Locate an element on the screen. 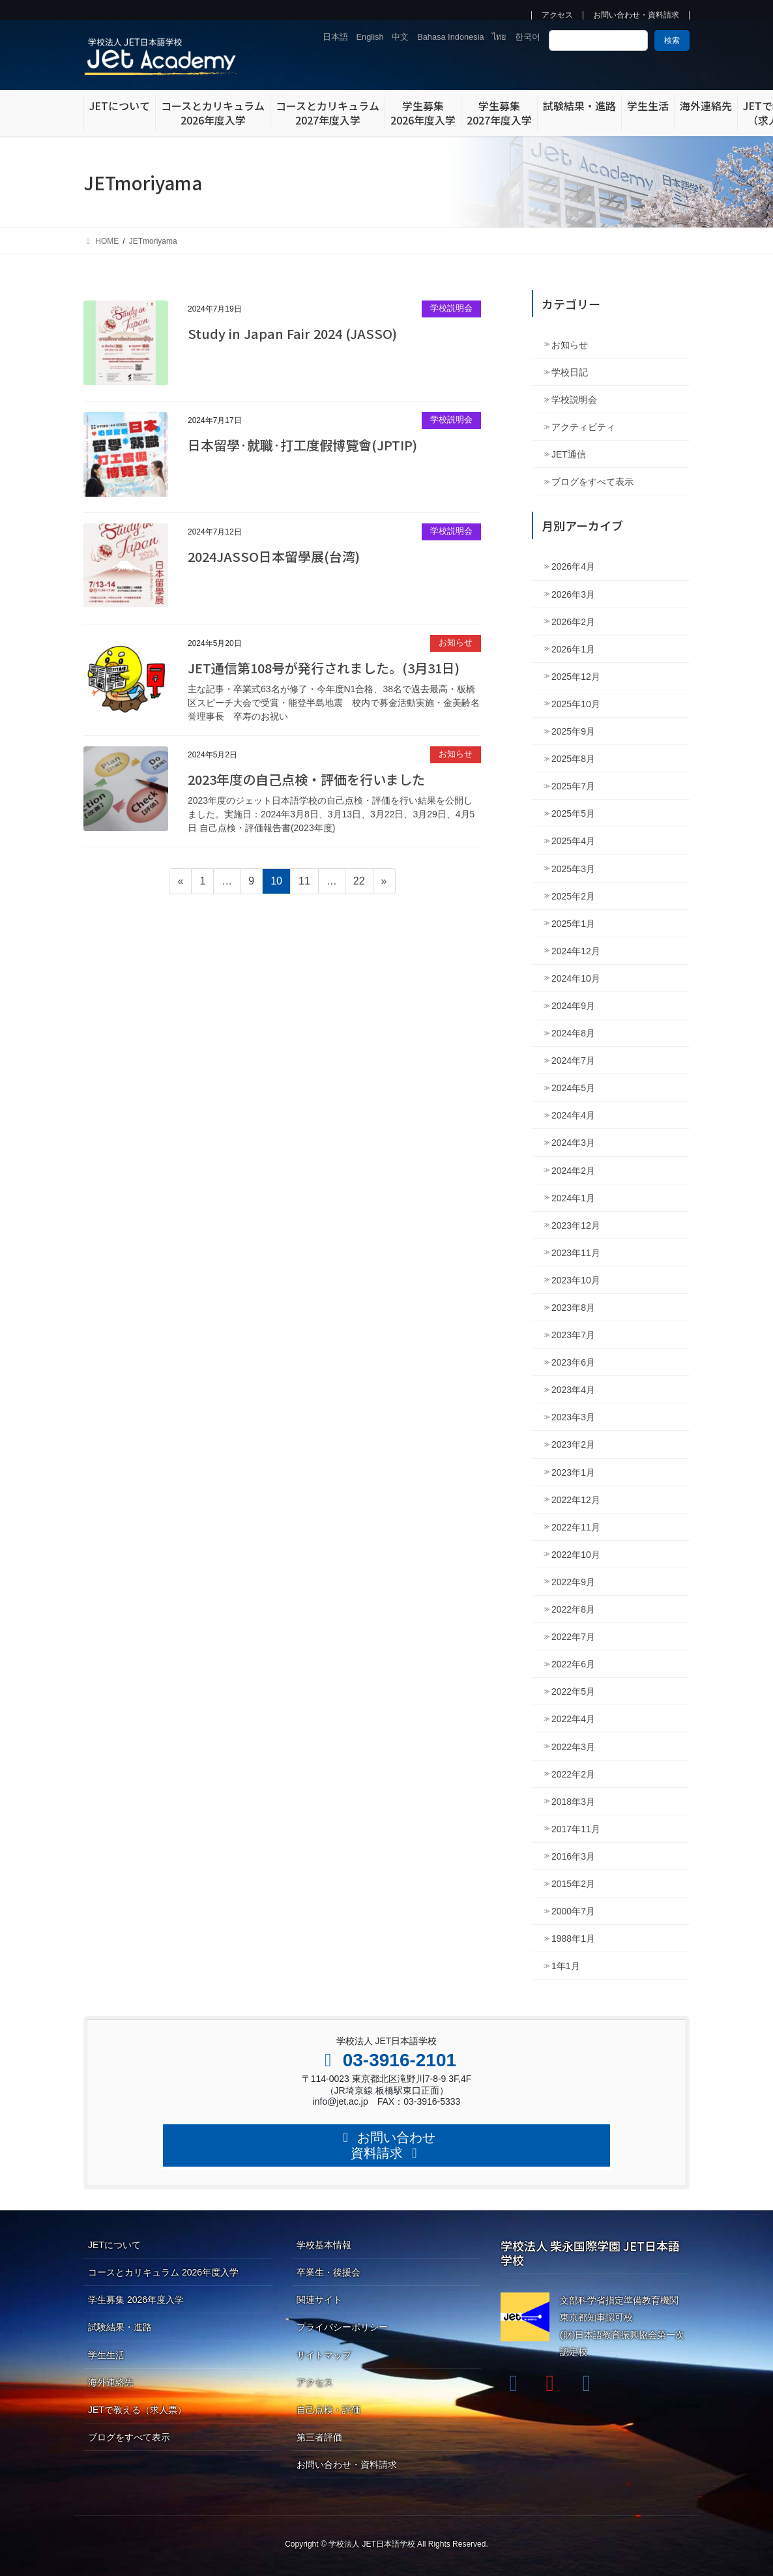 The height and width of the screenshot is (2576, 773). JETで教える（求人票） is located at coordinates (137, 2410).